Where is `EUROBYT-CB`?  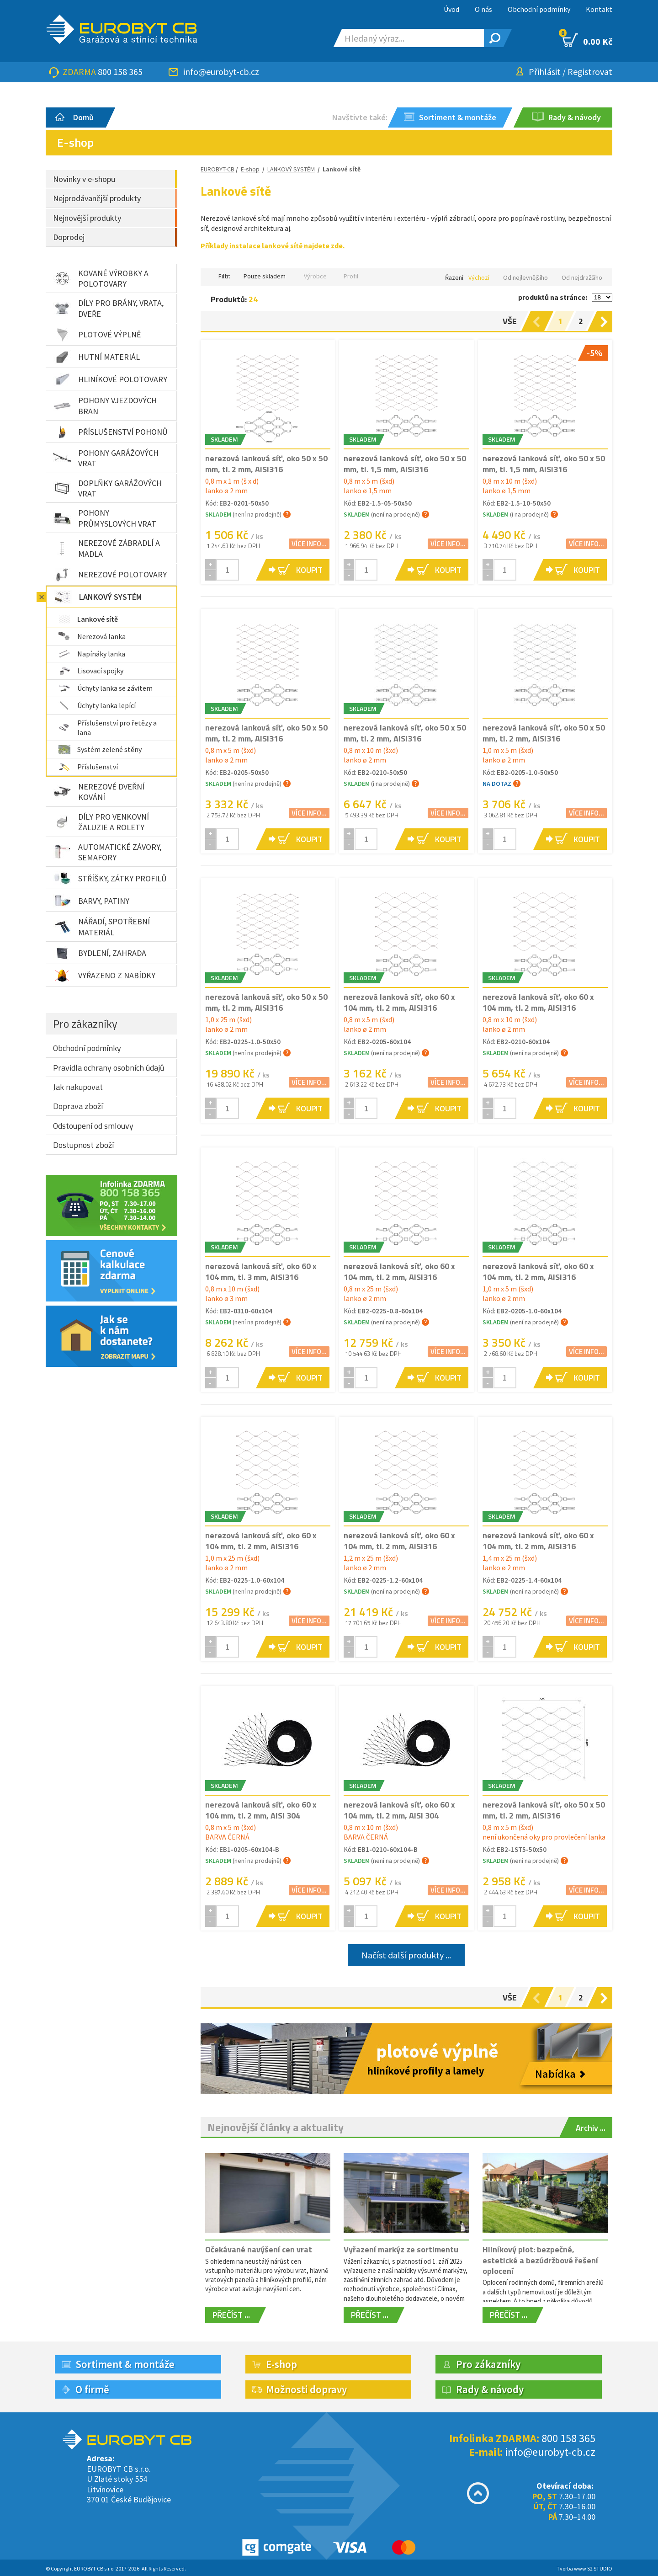 EUROBYT-CB is located at coordinates (217, 169).